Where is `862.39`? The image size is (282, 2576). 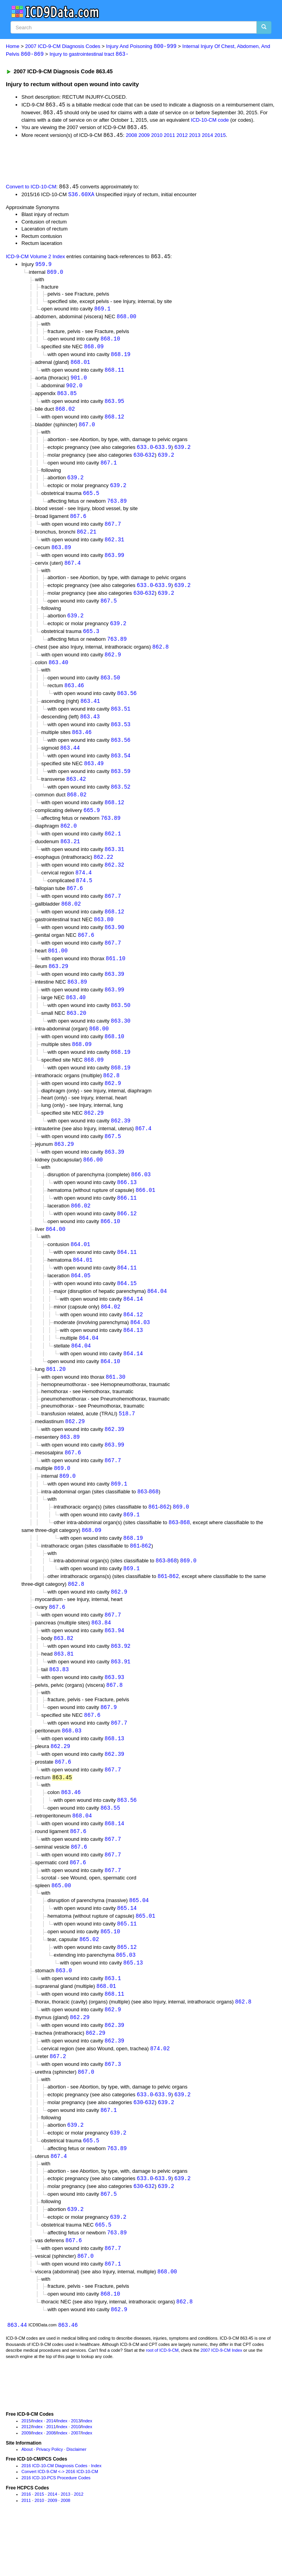
862.39 is located at coordinates (120, 1143).